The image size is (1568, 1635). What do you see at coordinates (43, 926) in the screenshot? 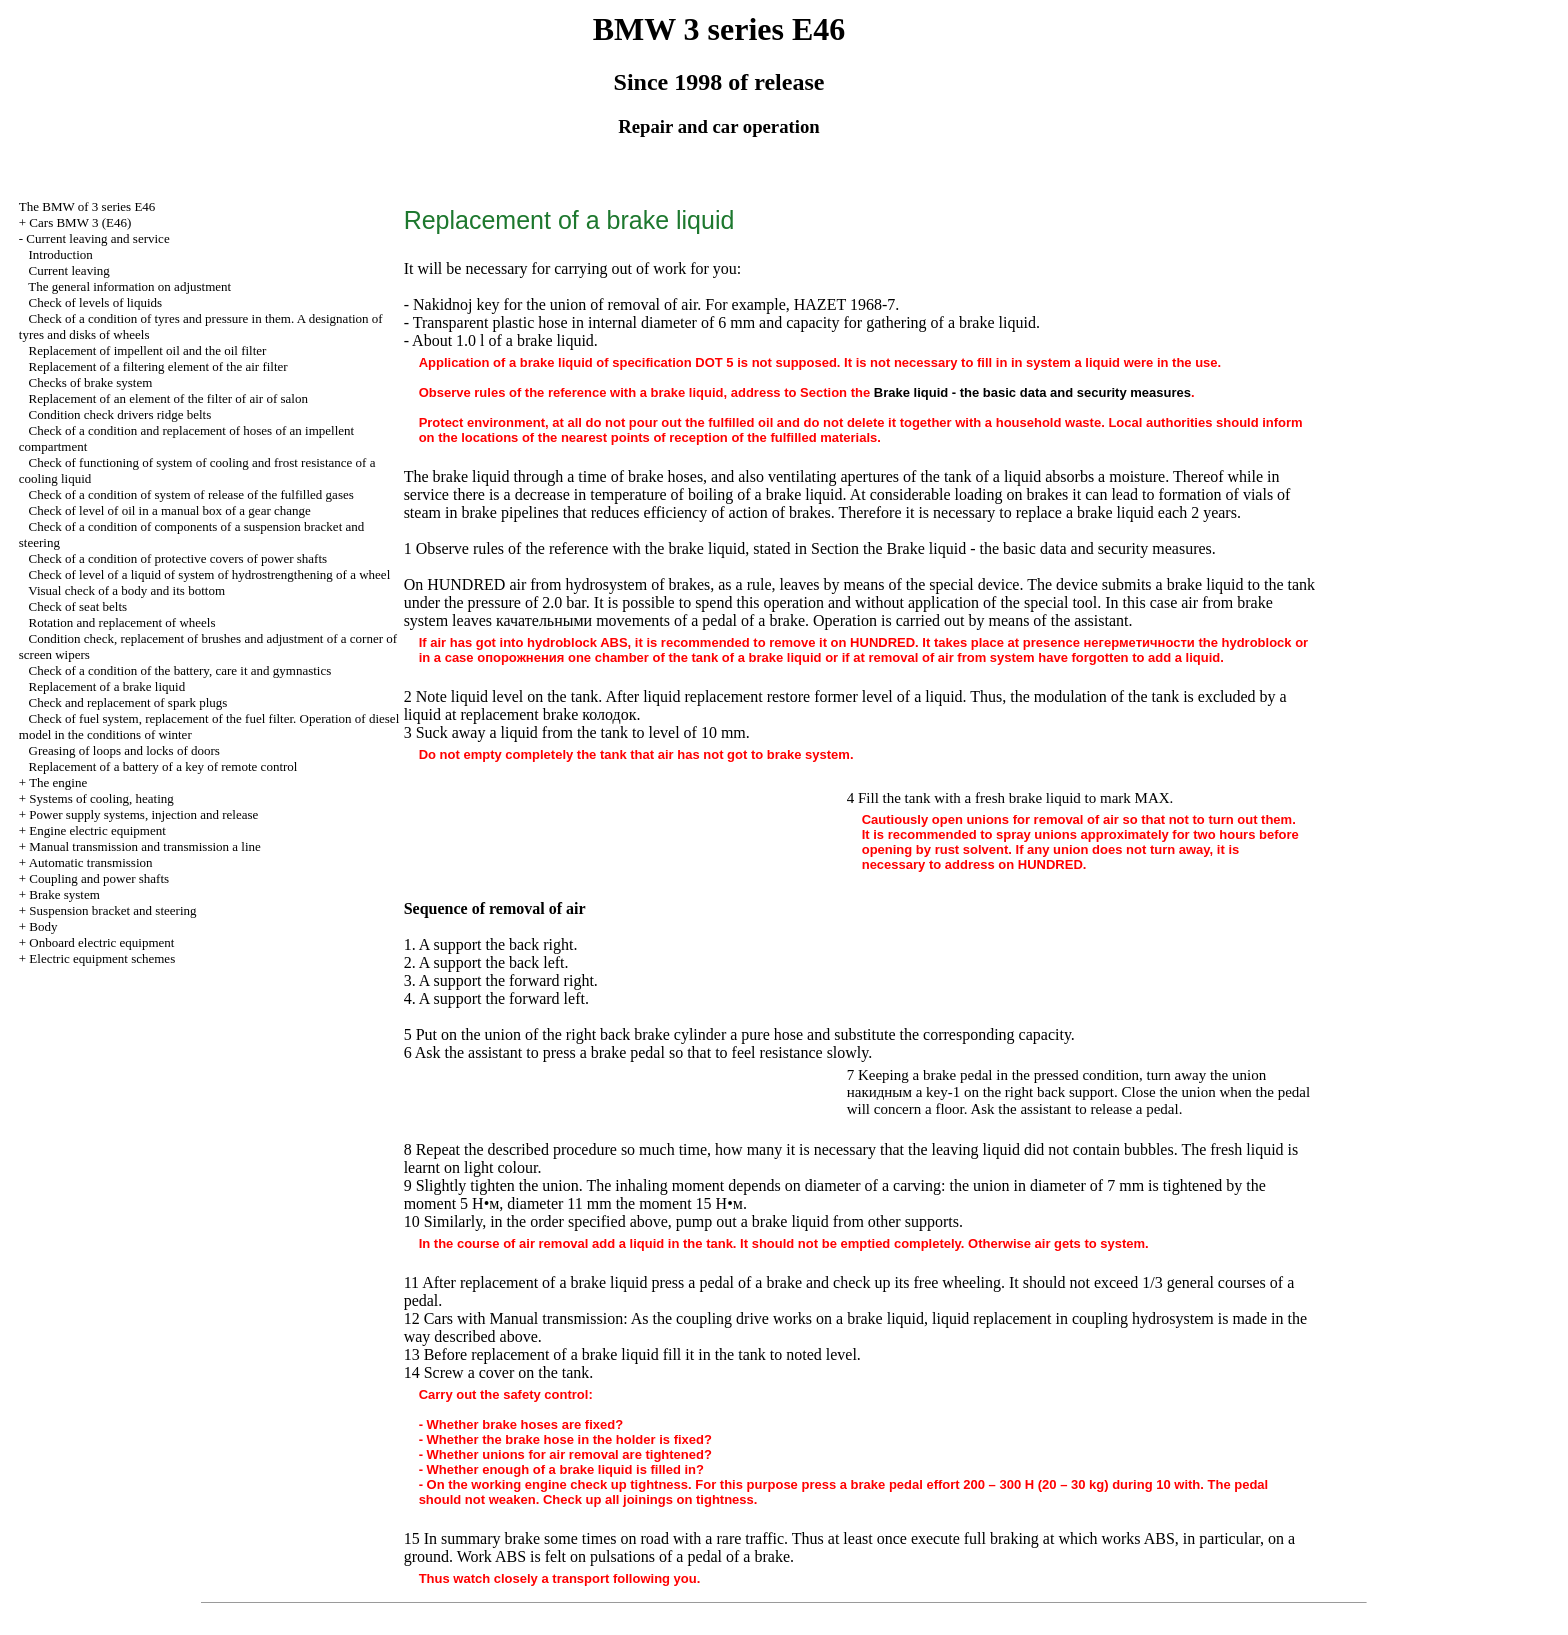
I see `Body` at bounding box center [43, 926].